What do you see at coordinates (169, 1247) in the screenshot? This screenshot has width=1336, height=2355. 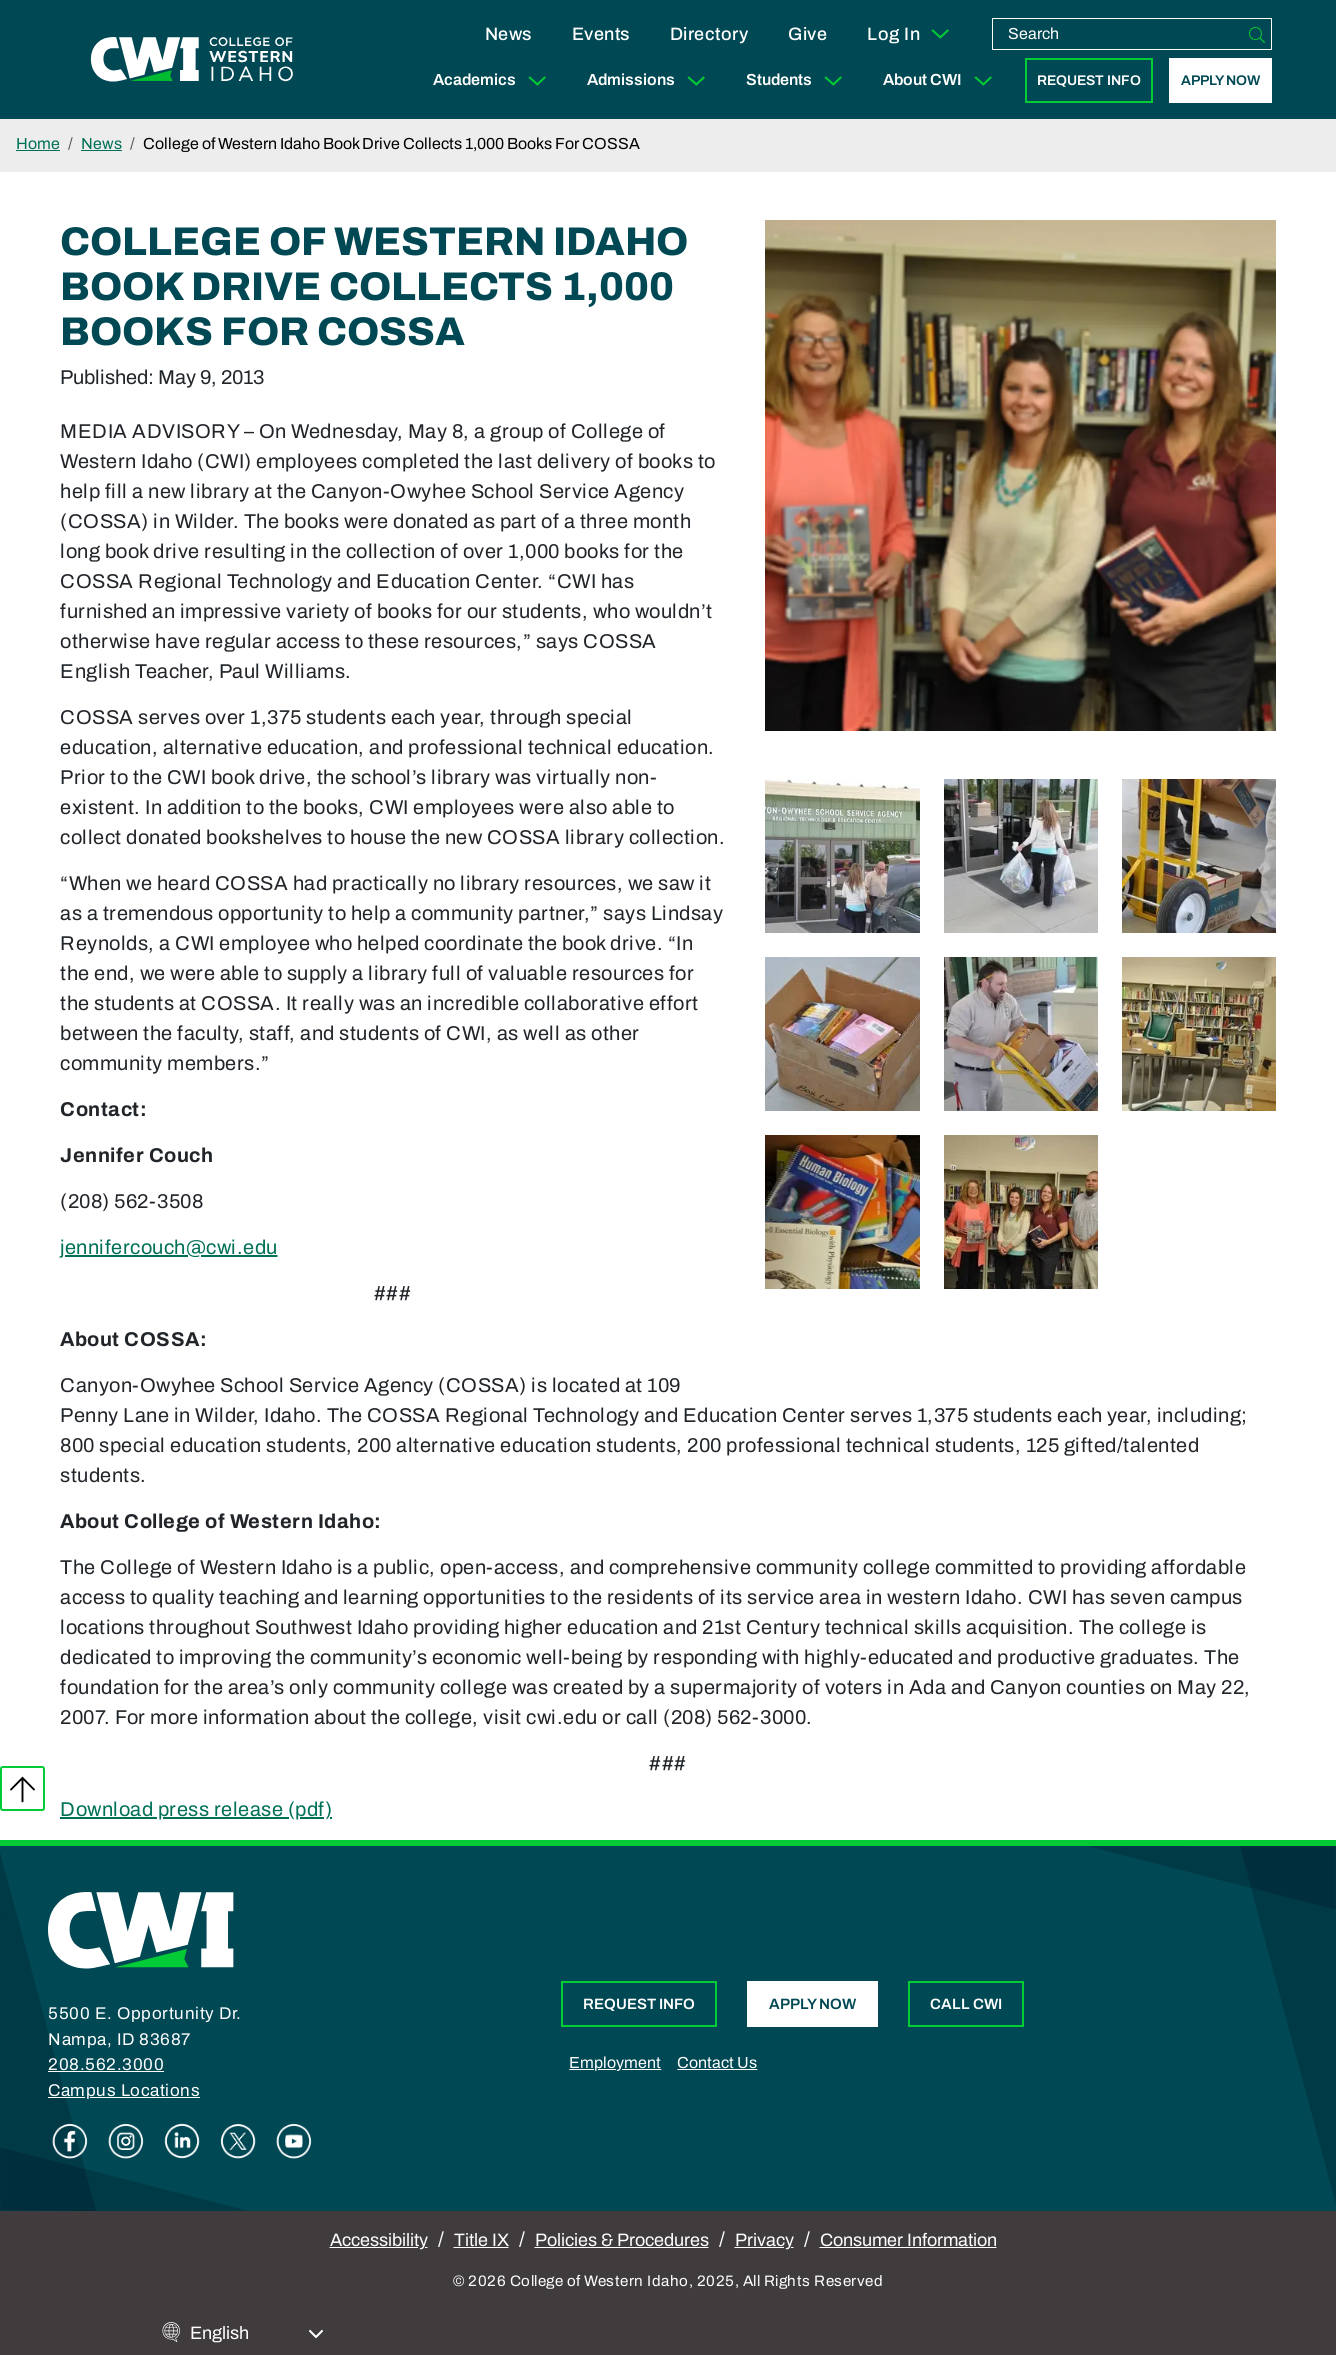 I see `jennifercouch@cwi.edu` at bounding box center [169, 1247].